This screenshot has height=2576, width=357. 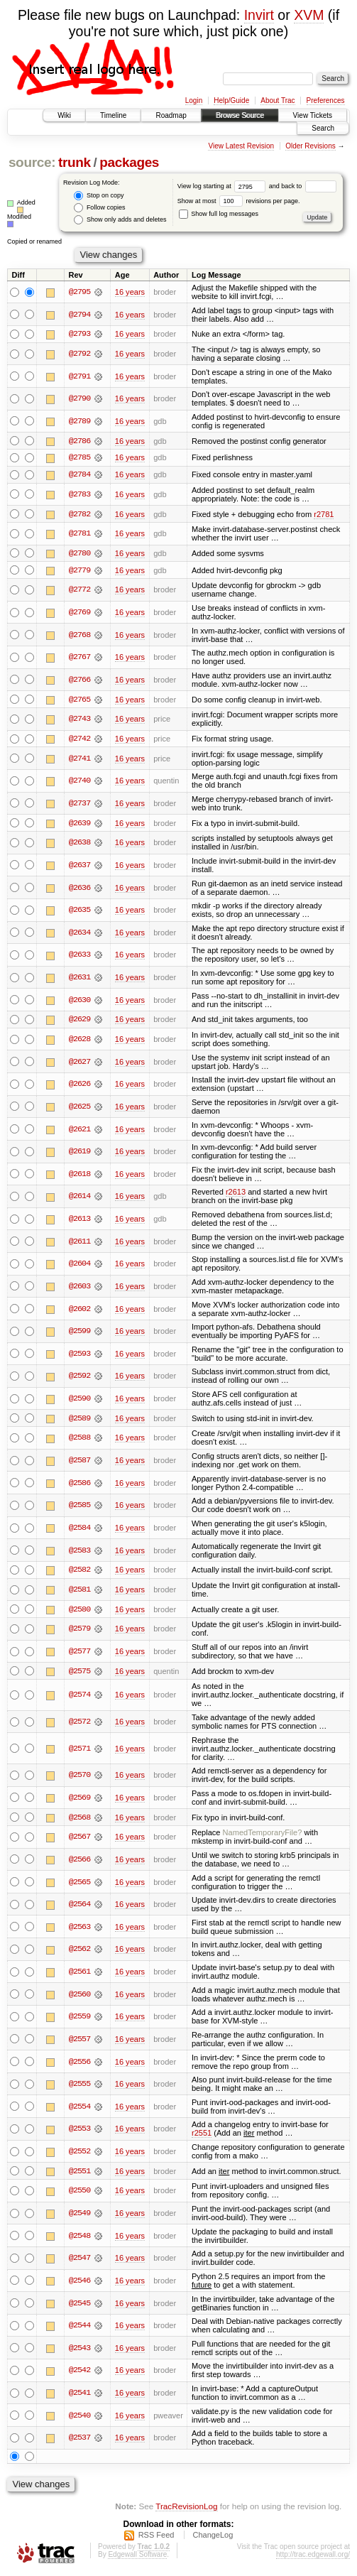 I want to click on @2794, so click(x=79, y=314).